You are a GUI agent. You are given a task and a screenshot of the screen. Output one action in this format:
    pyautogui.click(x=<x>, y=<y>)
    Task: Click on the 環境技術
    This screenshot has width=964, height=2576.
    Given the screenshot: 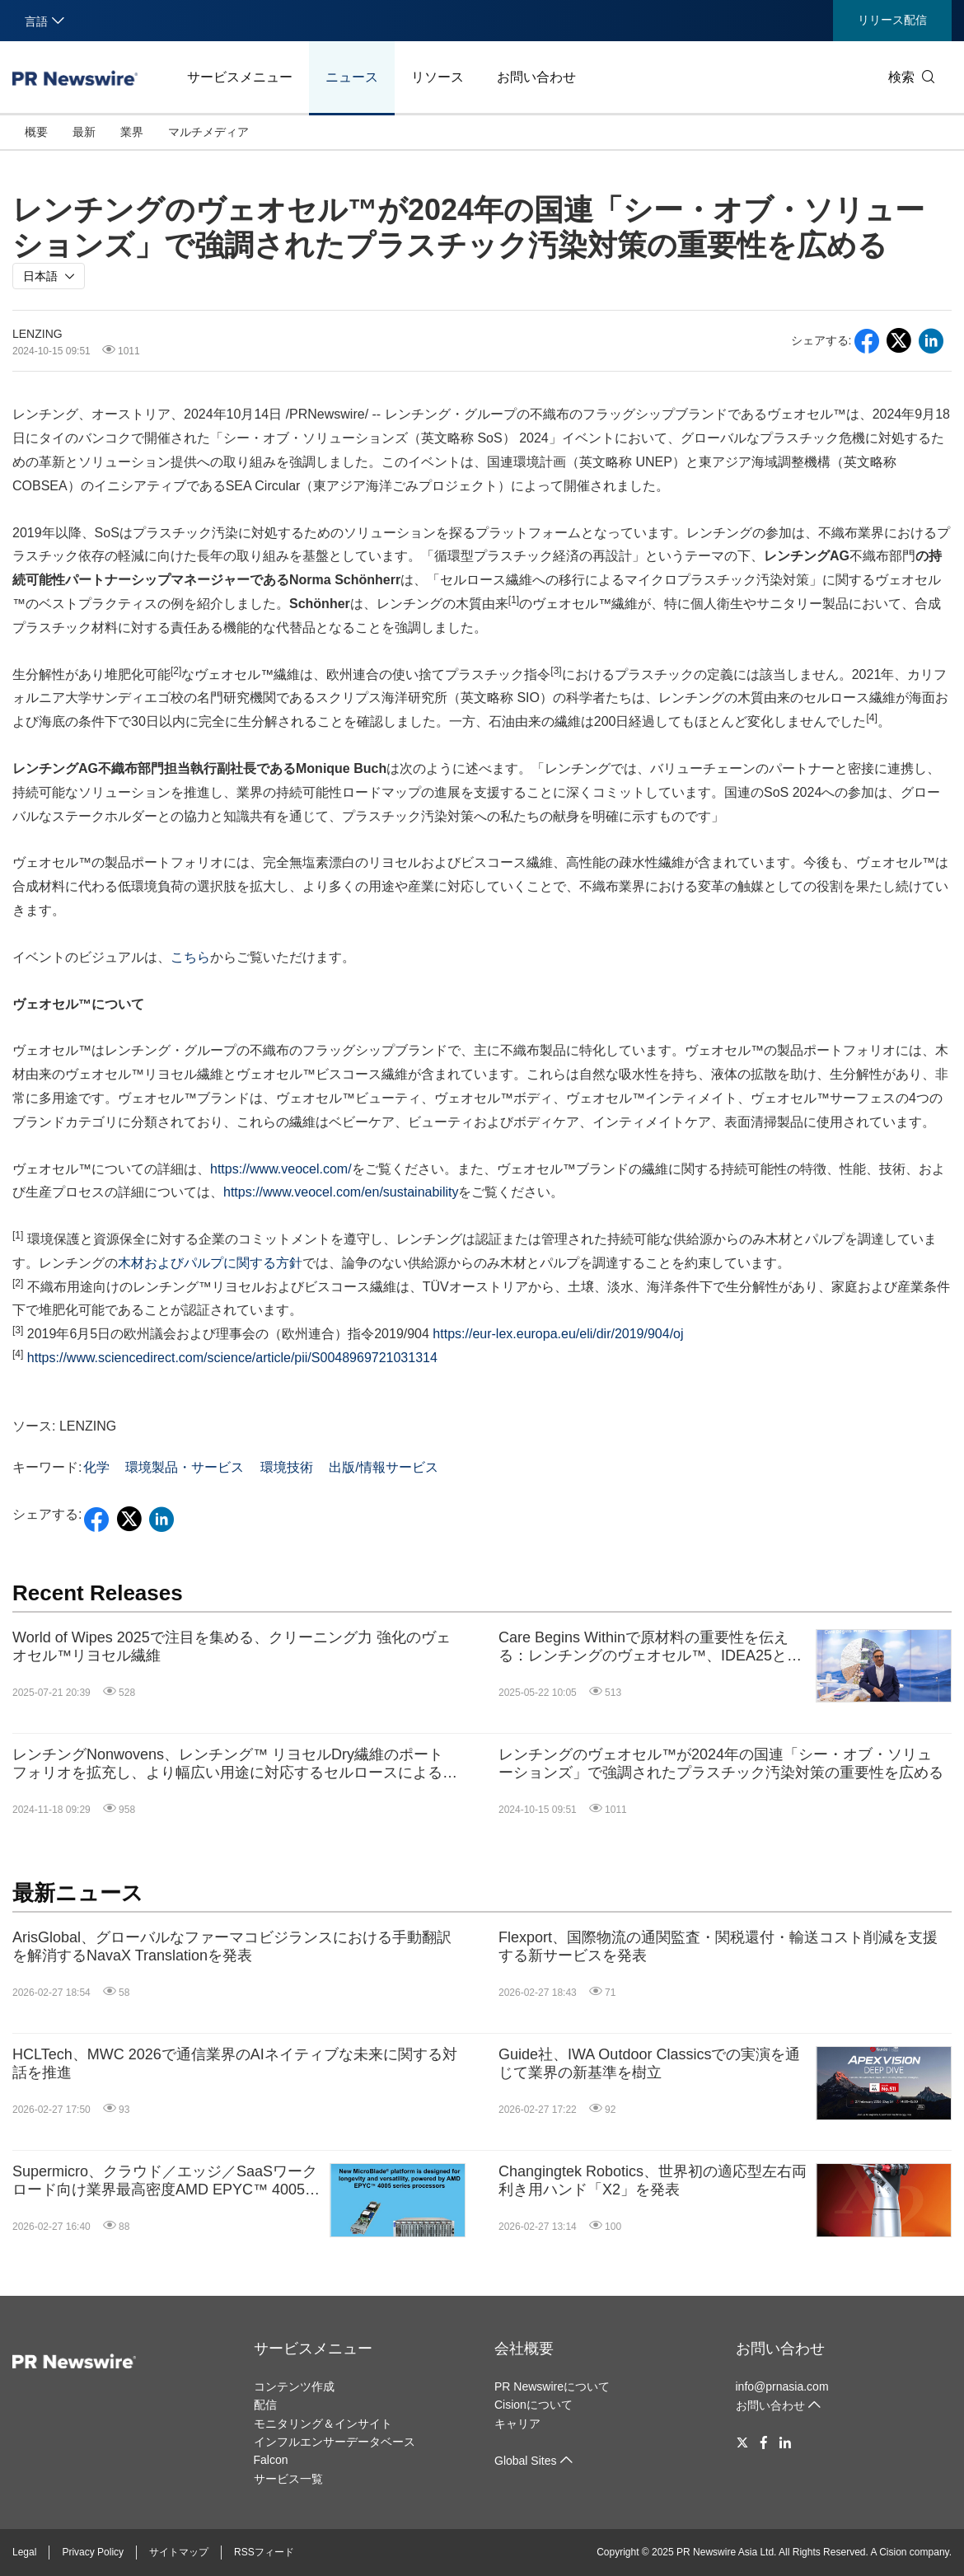 What is the action you would take?
    pyautogui.click(x=286, y=1467)
    